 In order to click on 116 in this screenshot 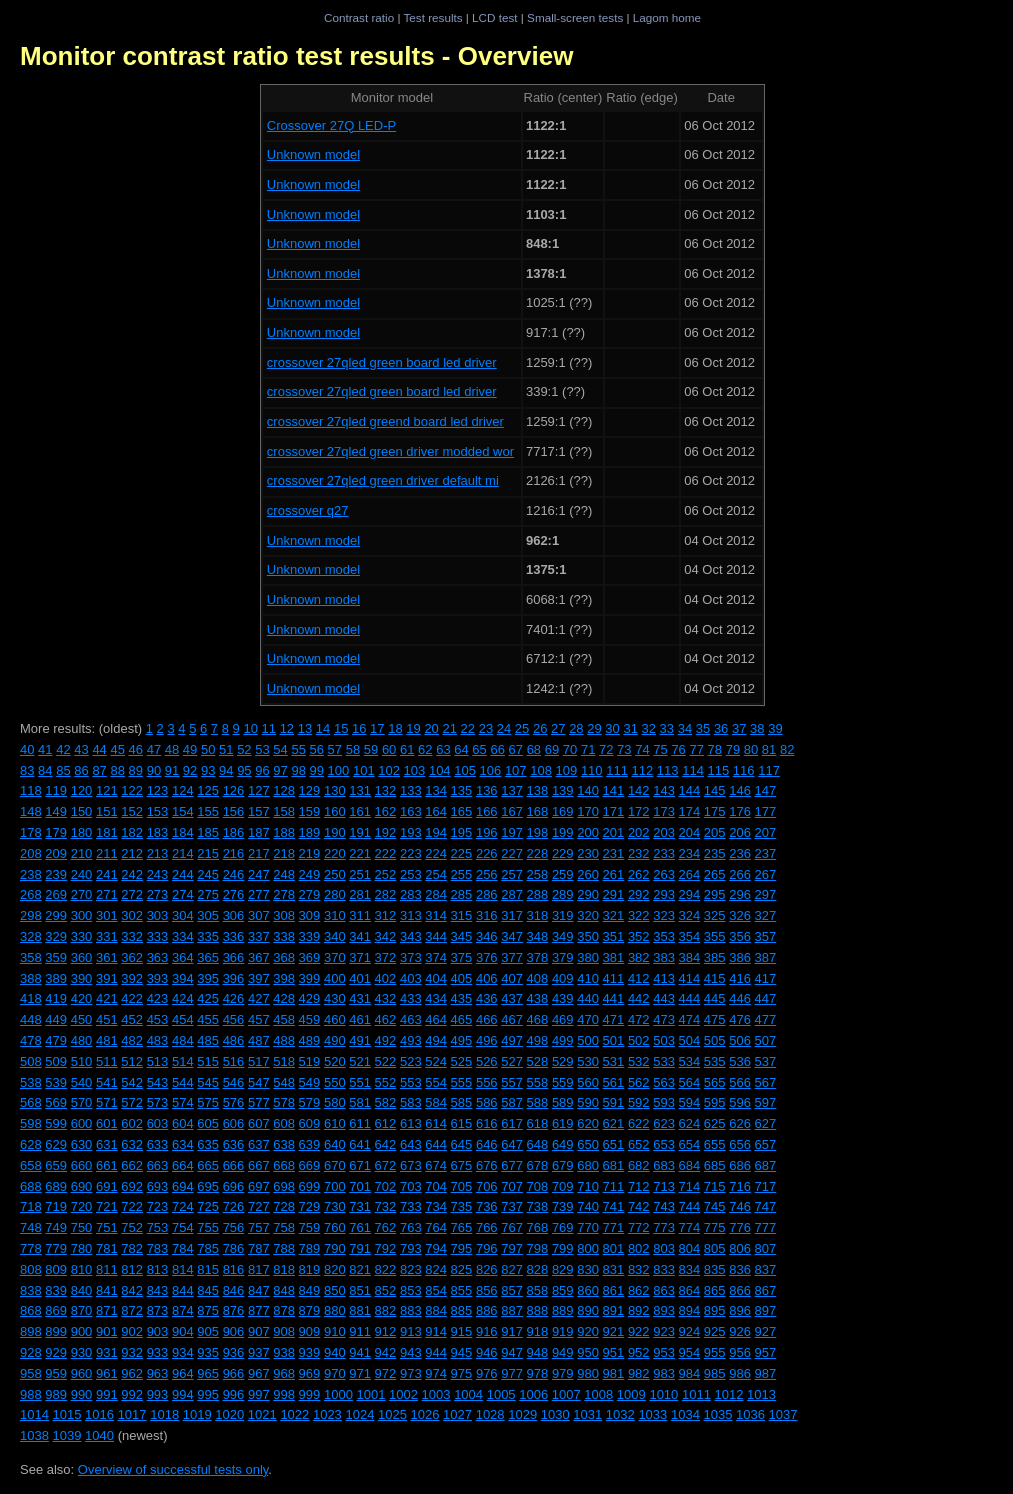, I will do `click(744, 770)`.